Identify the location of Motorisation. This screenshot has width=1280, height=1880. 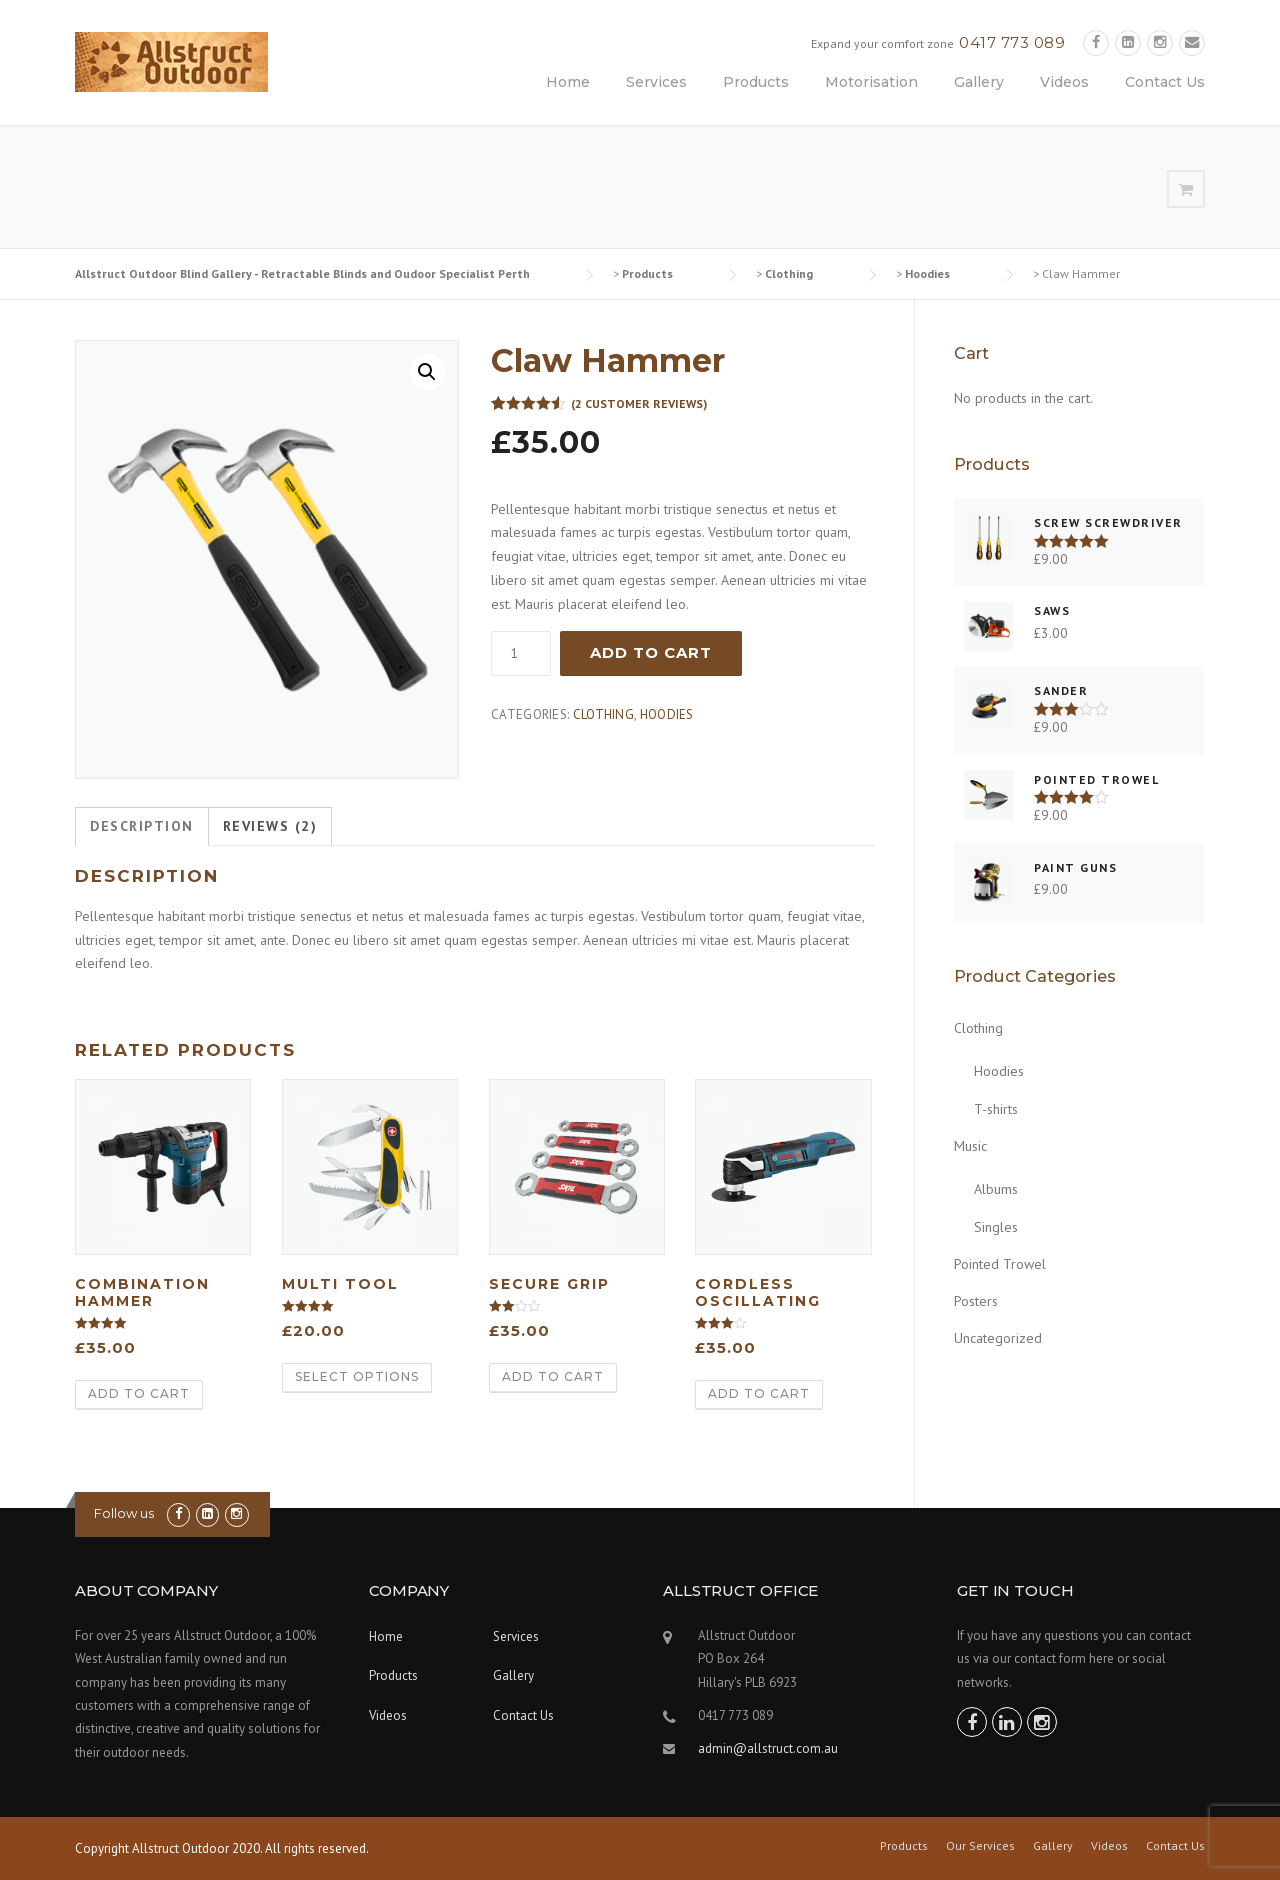
(871, 82).